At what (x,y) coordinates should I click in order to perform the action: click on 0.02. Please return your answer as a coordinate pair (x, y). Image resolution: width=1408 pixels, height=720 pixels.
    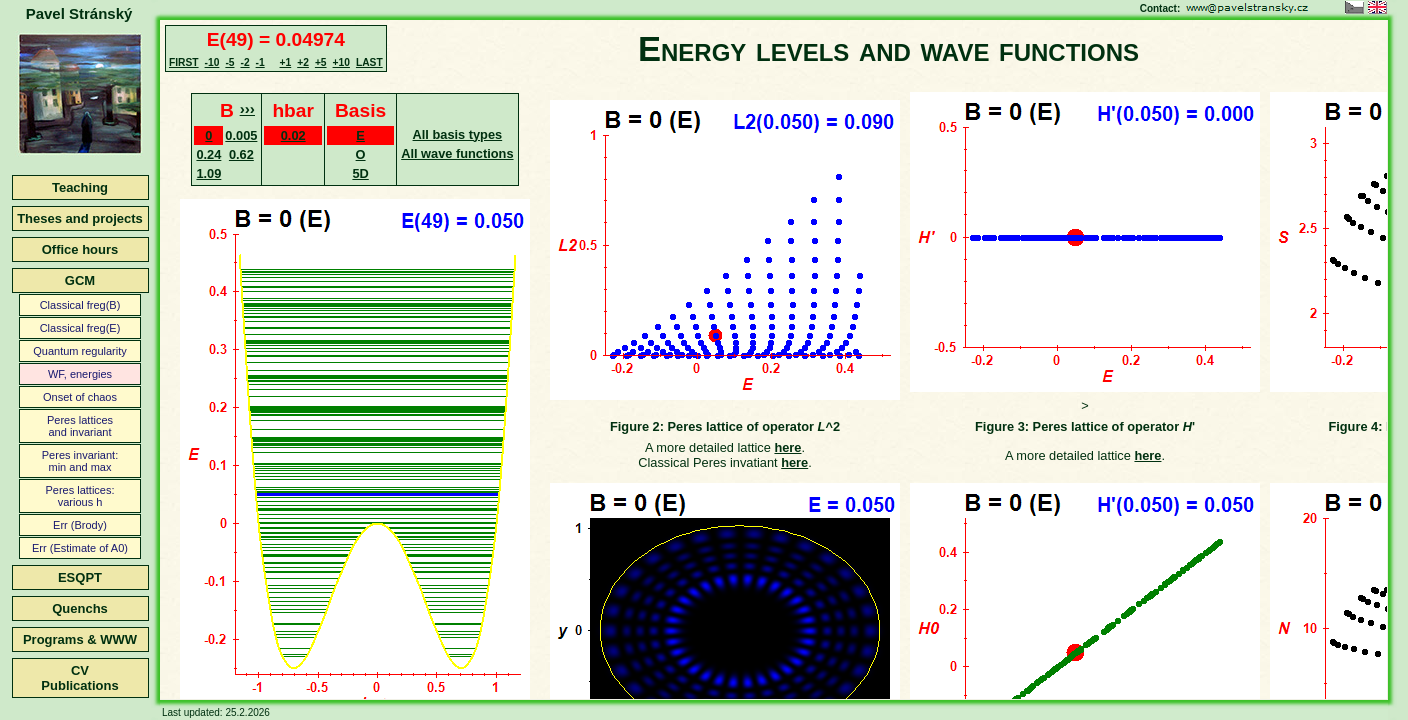
    Looking at the image, I should click on (293, 135).